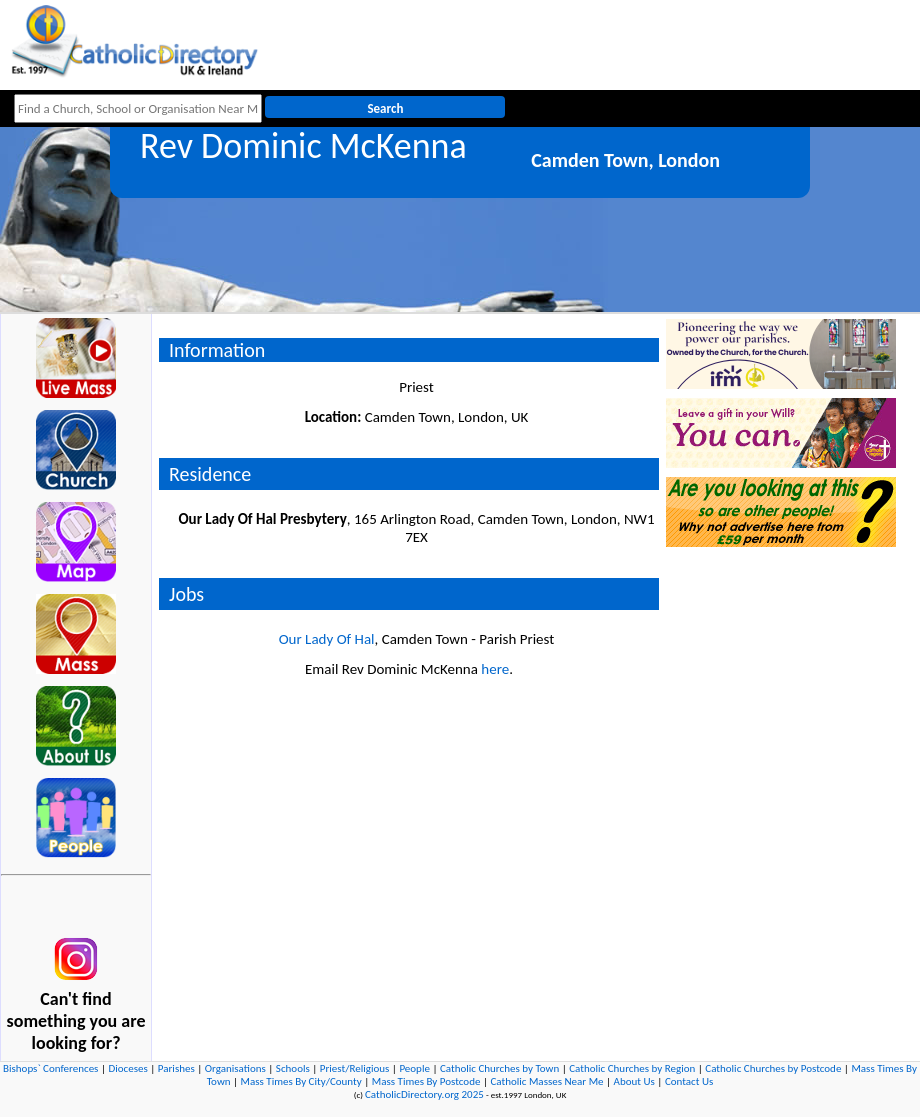  I want to click on Catholic Churches by Region, so click(632, 1068).